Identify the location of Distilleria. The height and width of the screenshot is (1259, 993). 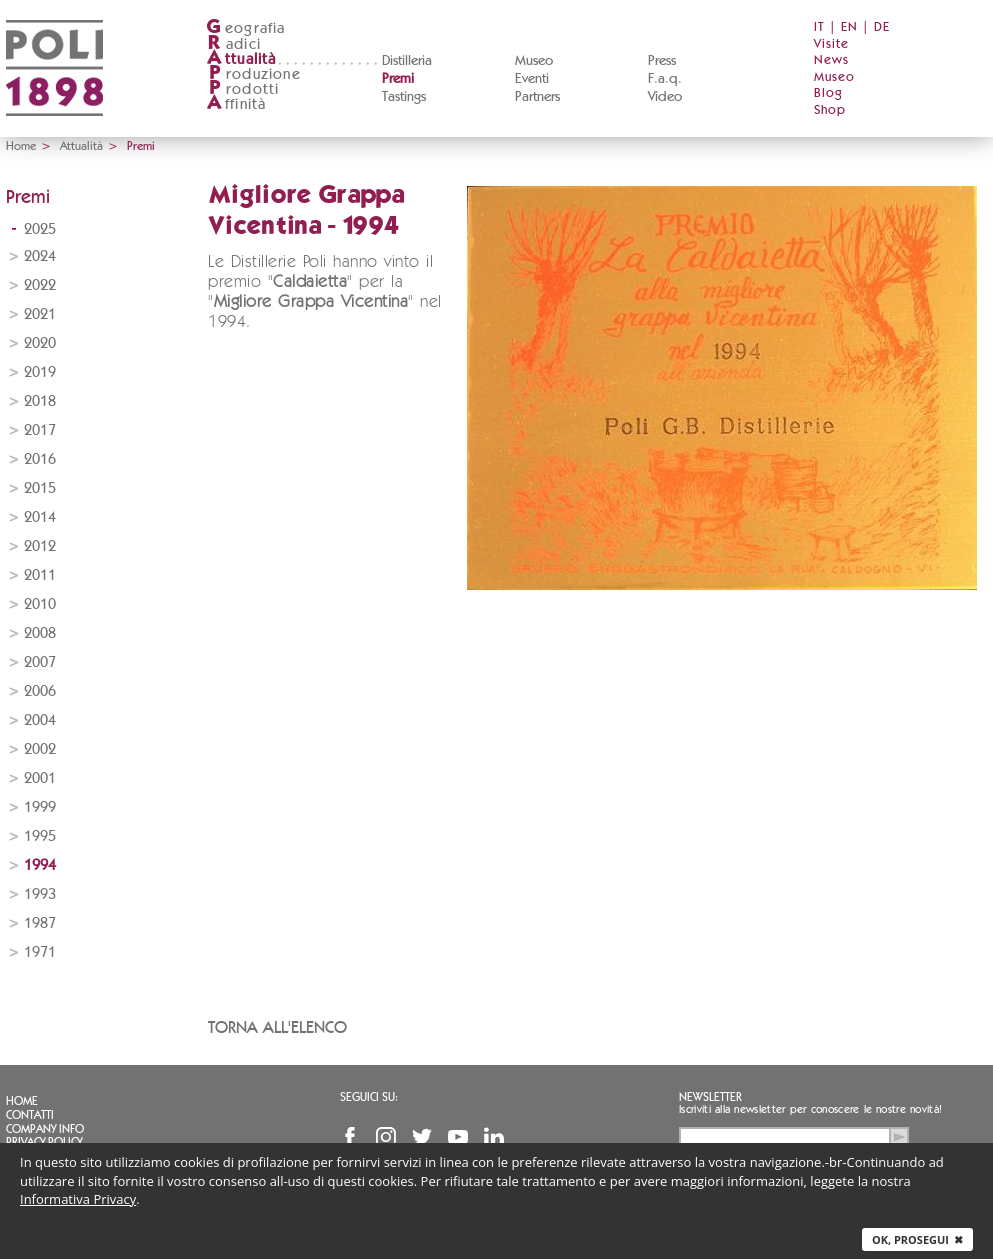
(407, 61).